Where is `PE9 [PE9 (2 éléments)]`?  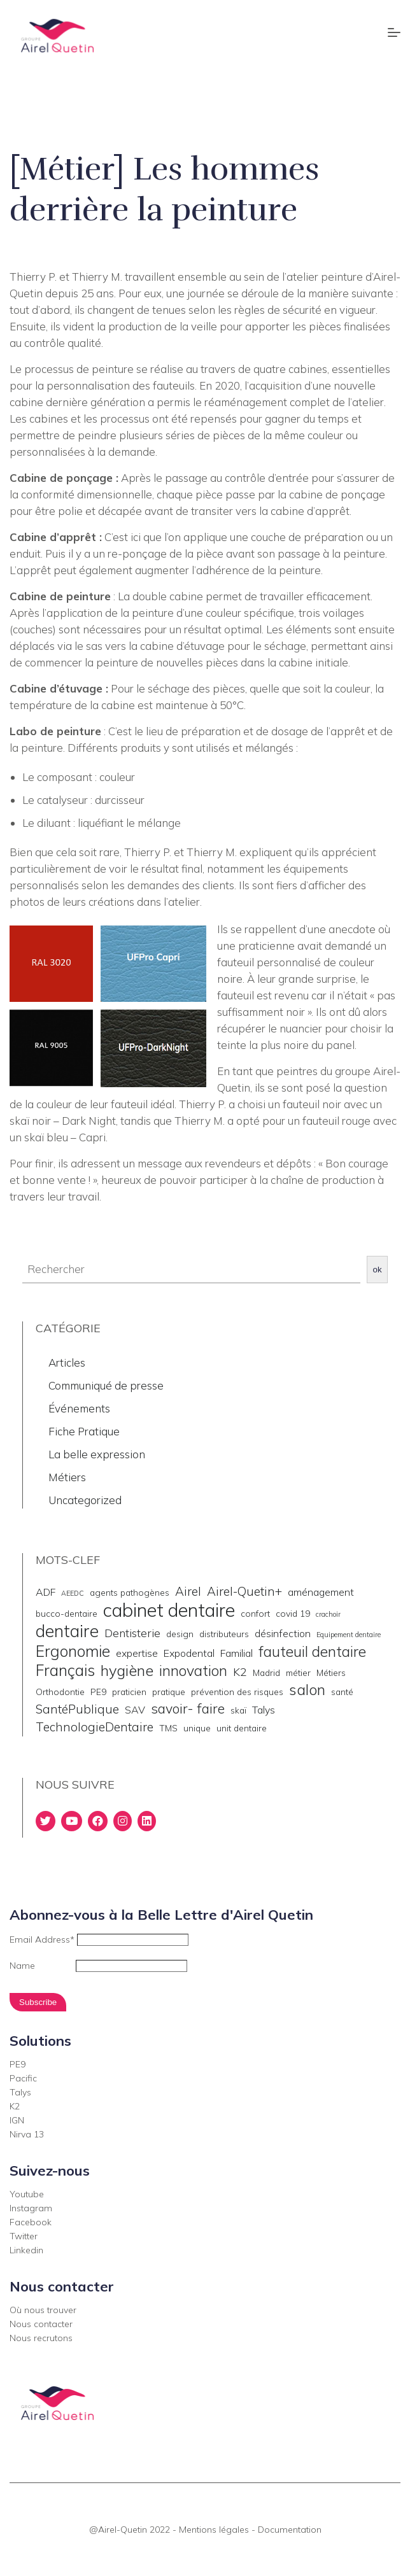 PE9 [PE9 (2 éléments)] is located at coordinates (98, 1691).